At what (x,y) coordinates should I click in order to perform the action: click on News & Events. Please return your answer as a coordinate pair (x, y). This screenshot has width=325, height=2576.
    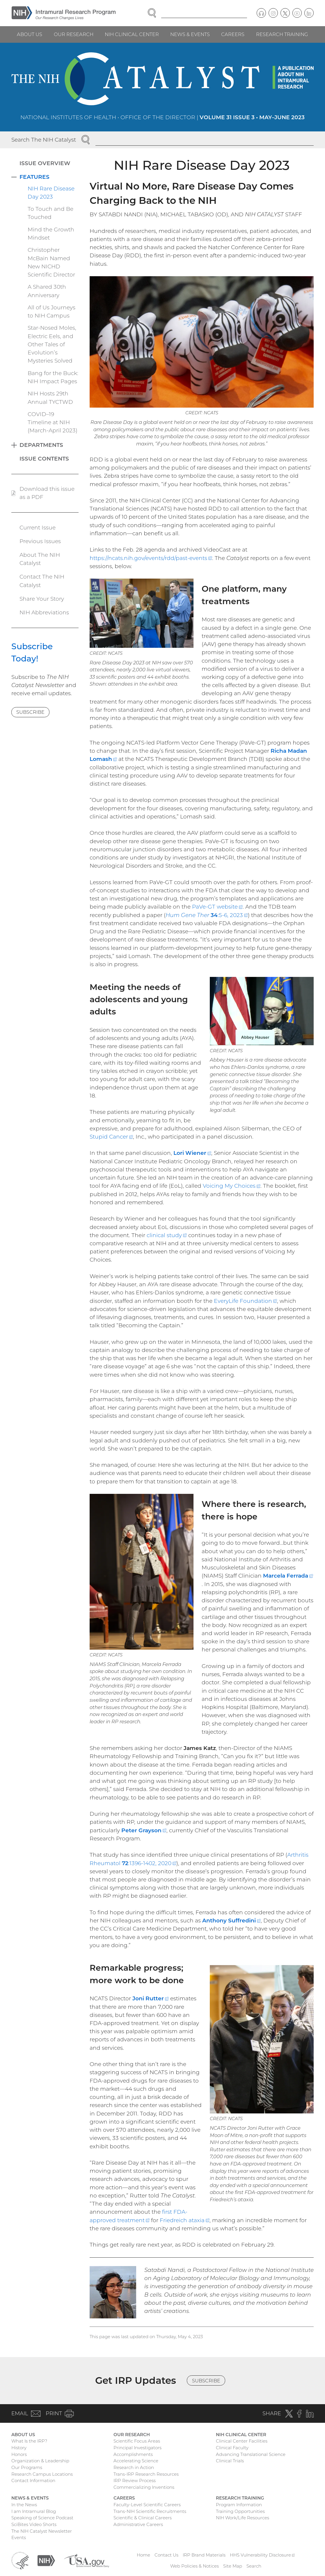
    Looking at the image, I should click on (190, 34).